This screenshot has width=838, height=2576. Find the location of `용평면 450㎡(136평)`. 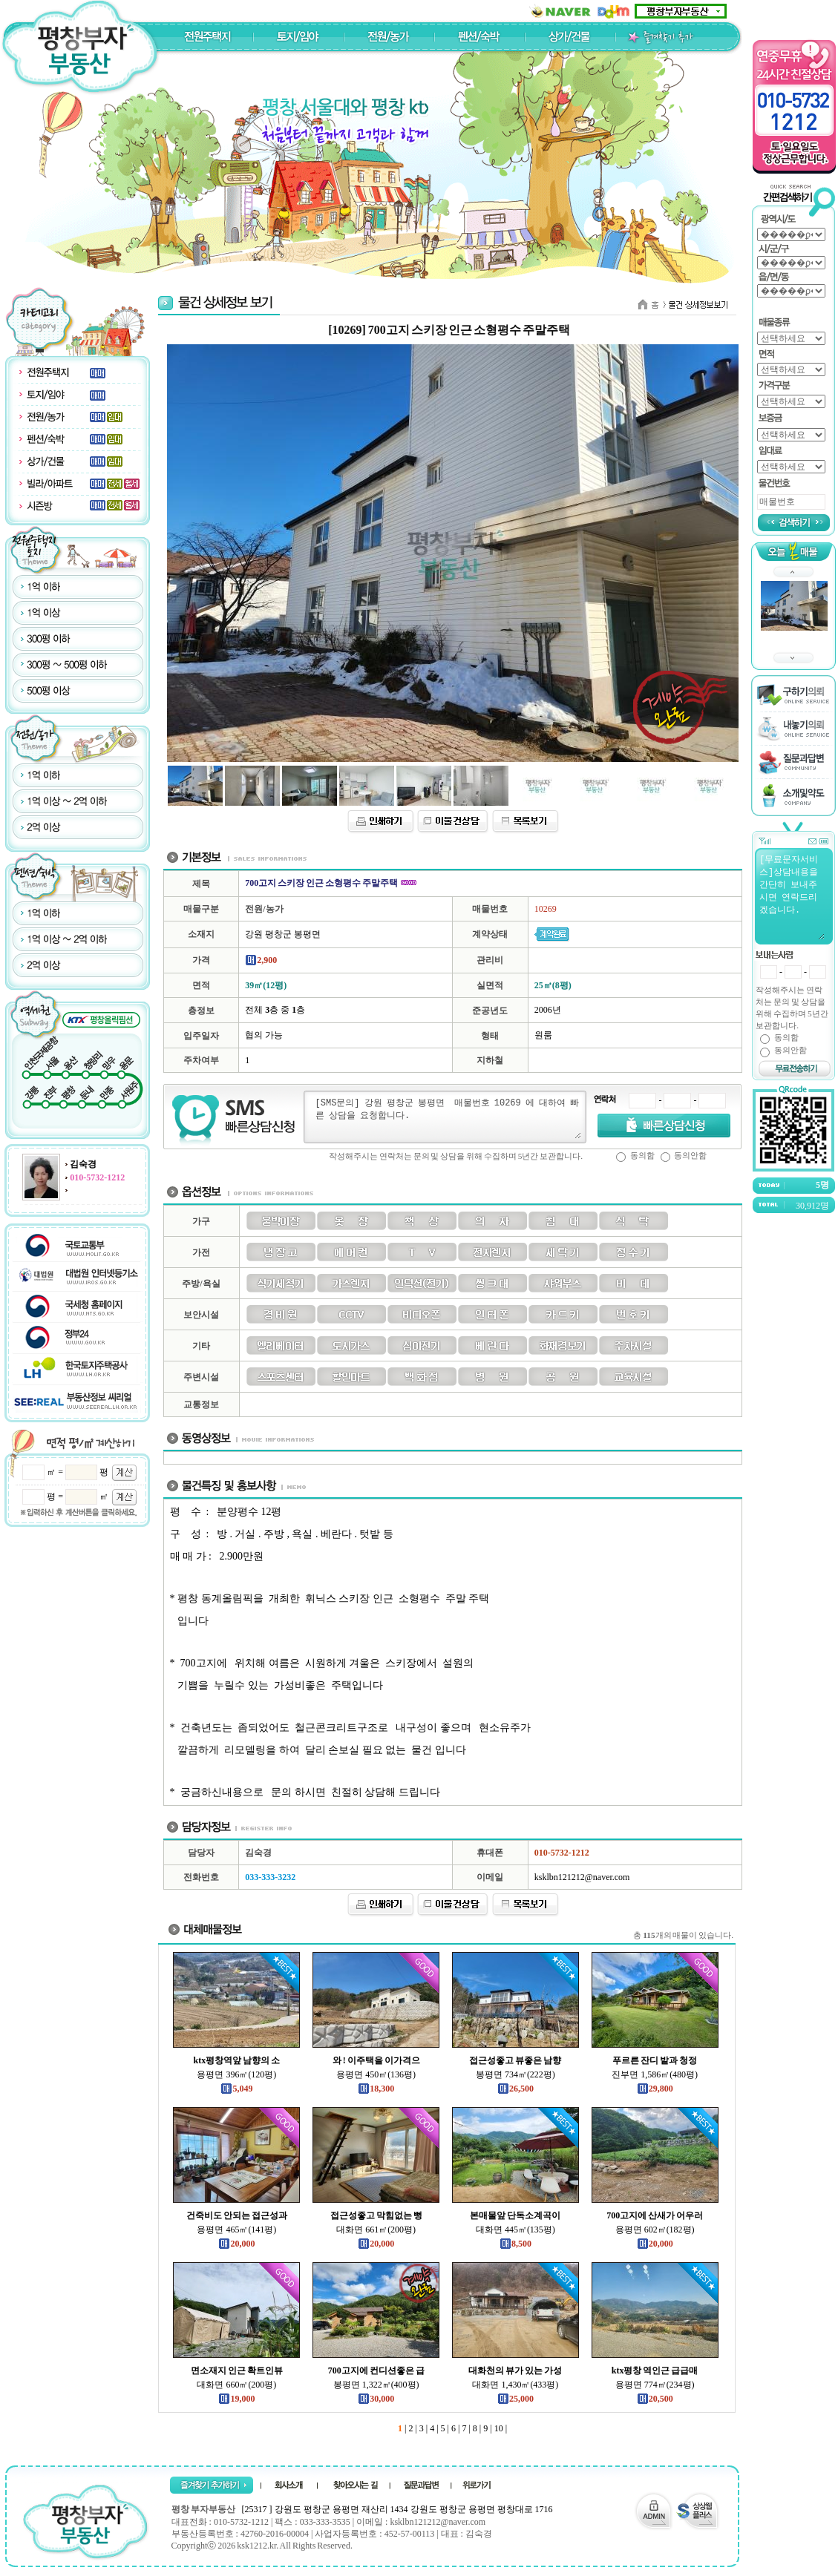

용평면 450㎡(136평) is located at coordinates (376, 2074).